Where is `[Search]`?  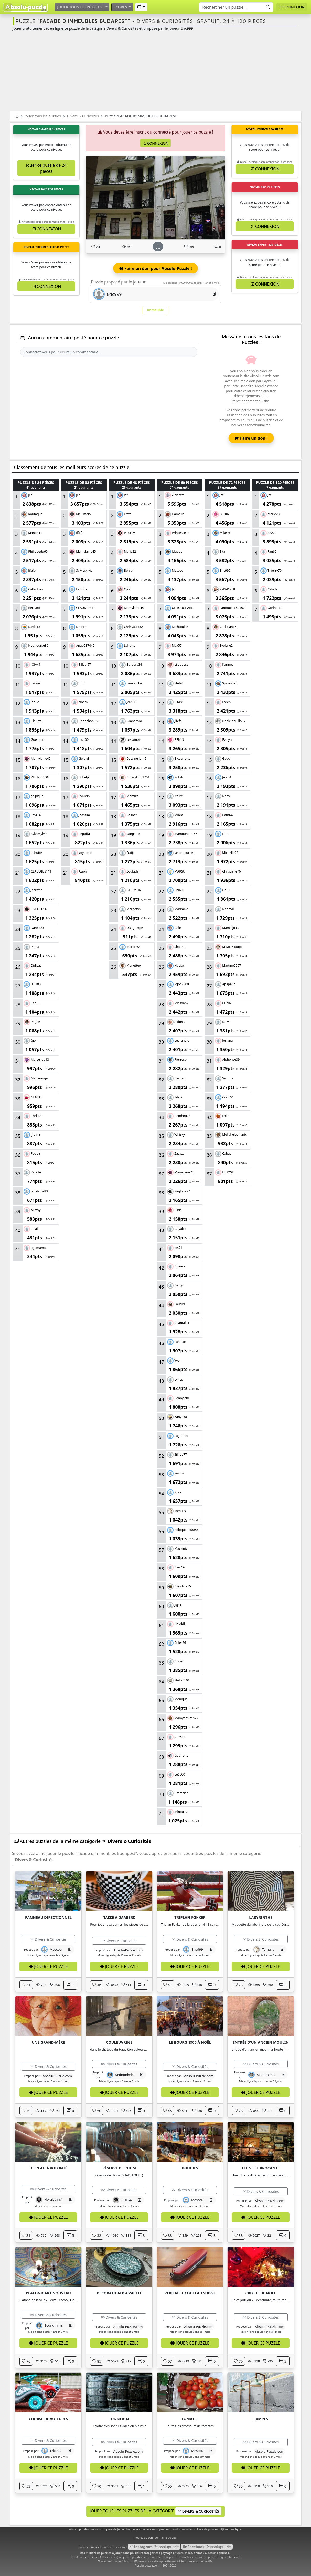 [Search] is located at coordinates (236, 7).